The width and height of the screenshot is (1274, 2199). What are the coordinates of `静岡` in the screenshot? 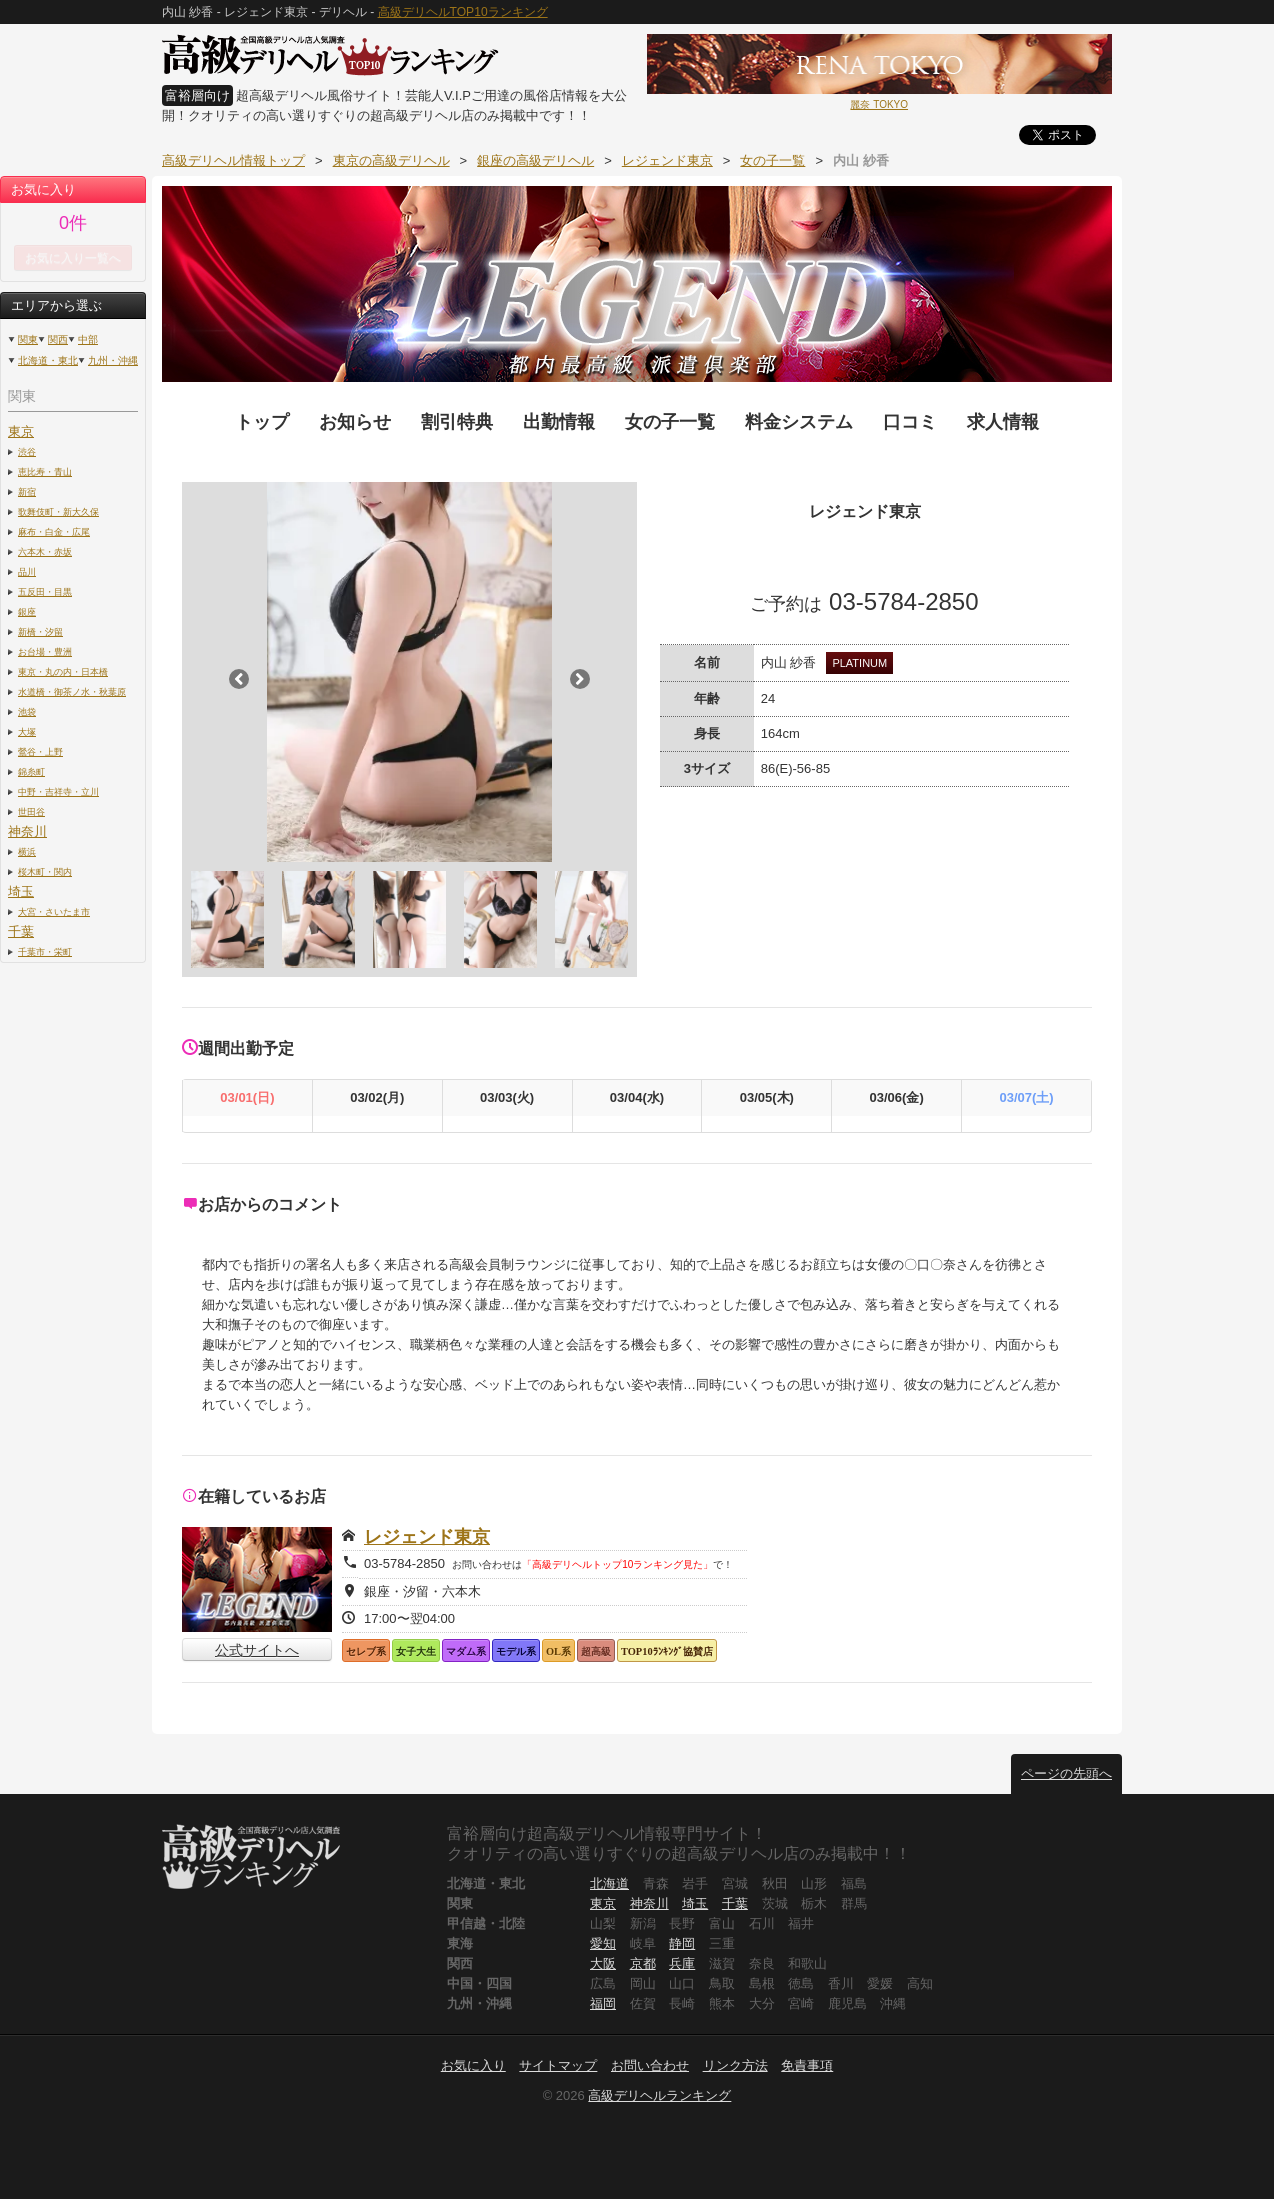 It's located at (682, 1943).